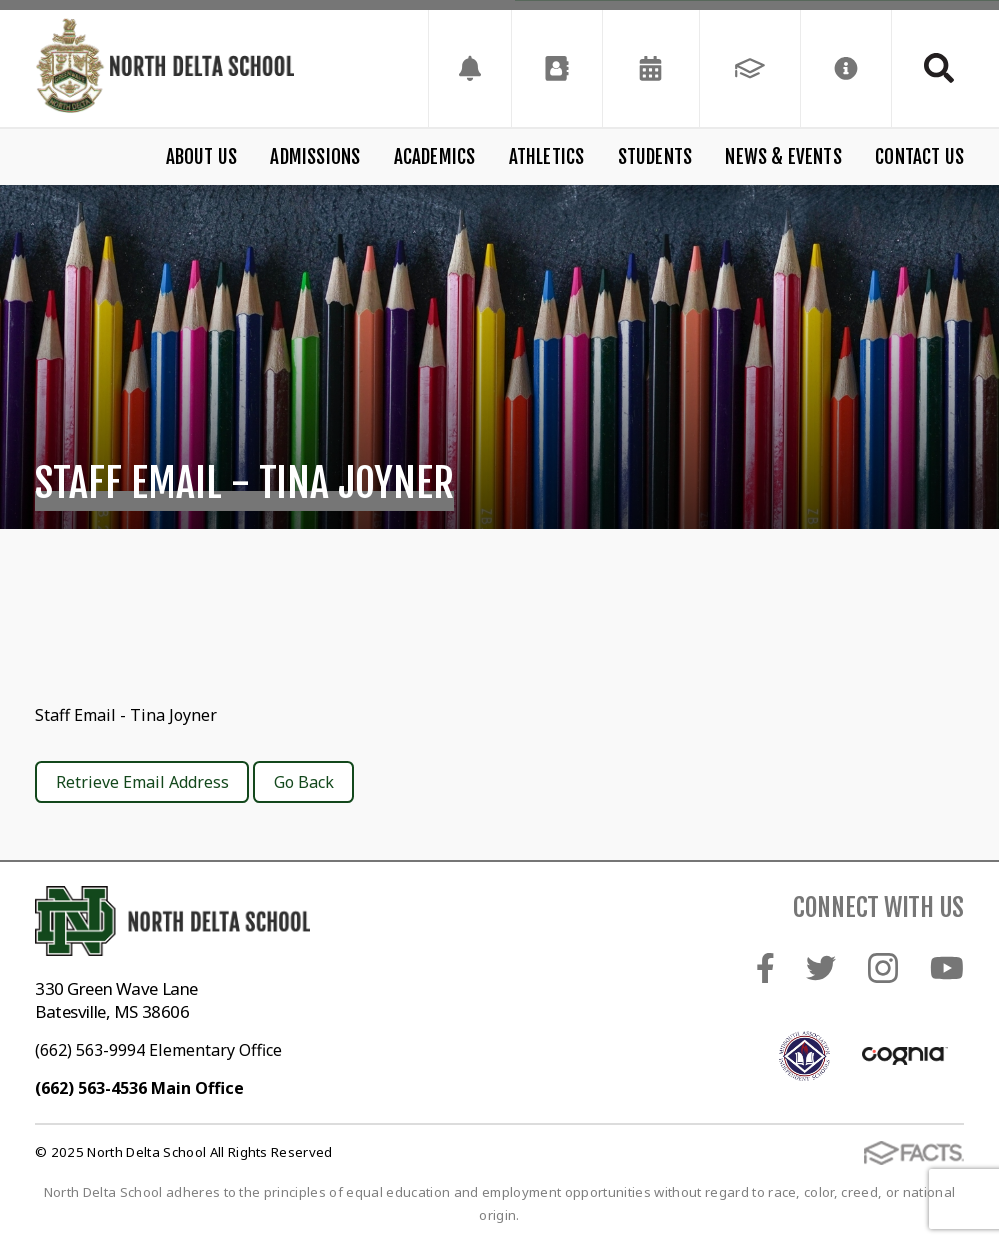 This screenshot has height=1243, width=999. What do you see at coordinates (765, 968) in the screenshot?
I see `Facebook` at bounding box center [765, 968].